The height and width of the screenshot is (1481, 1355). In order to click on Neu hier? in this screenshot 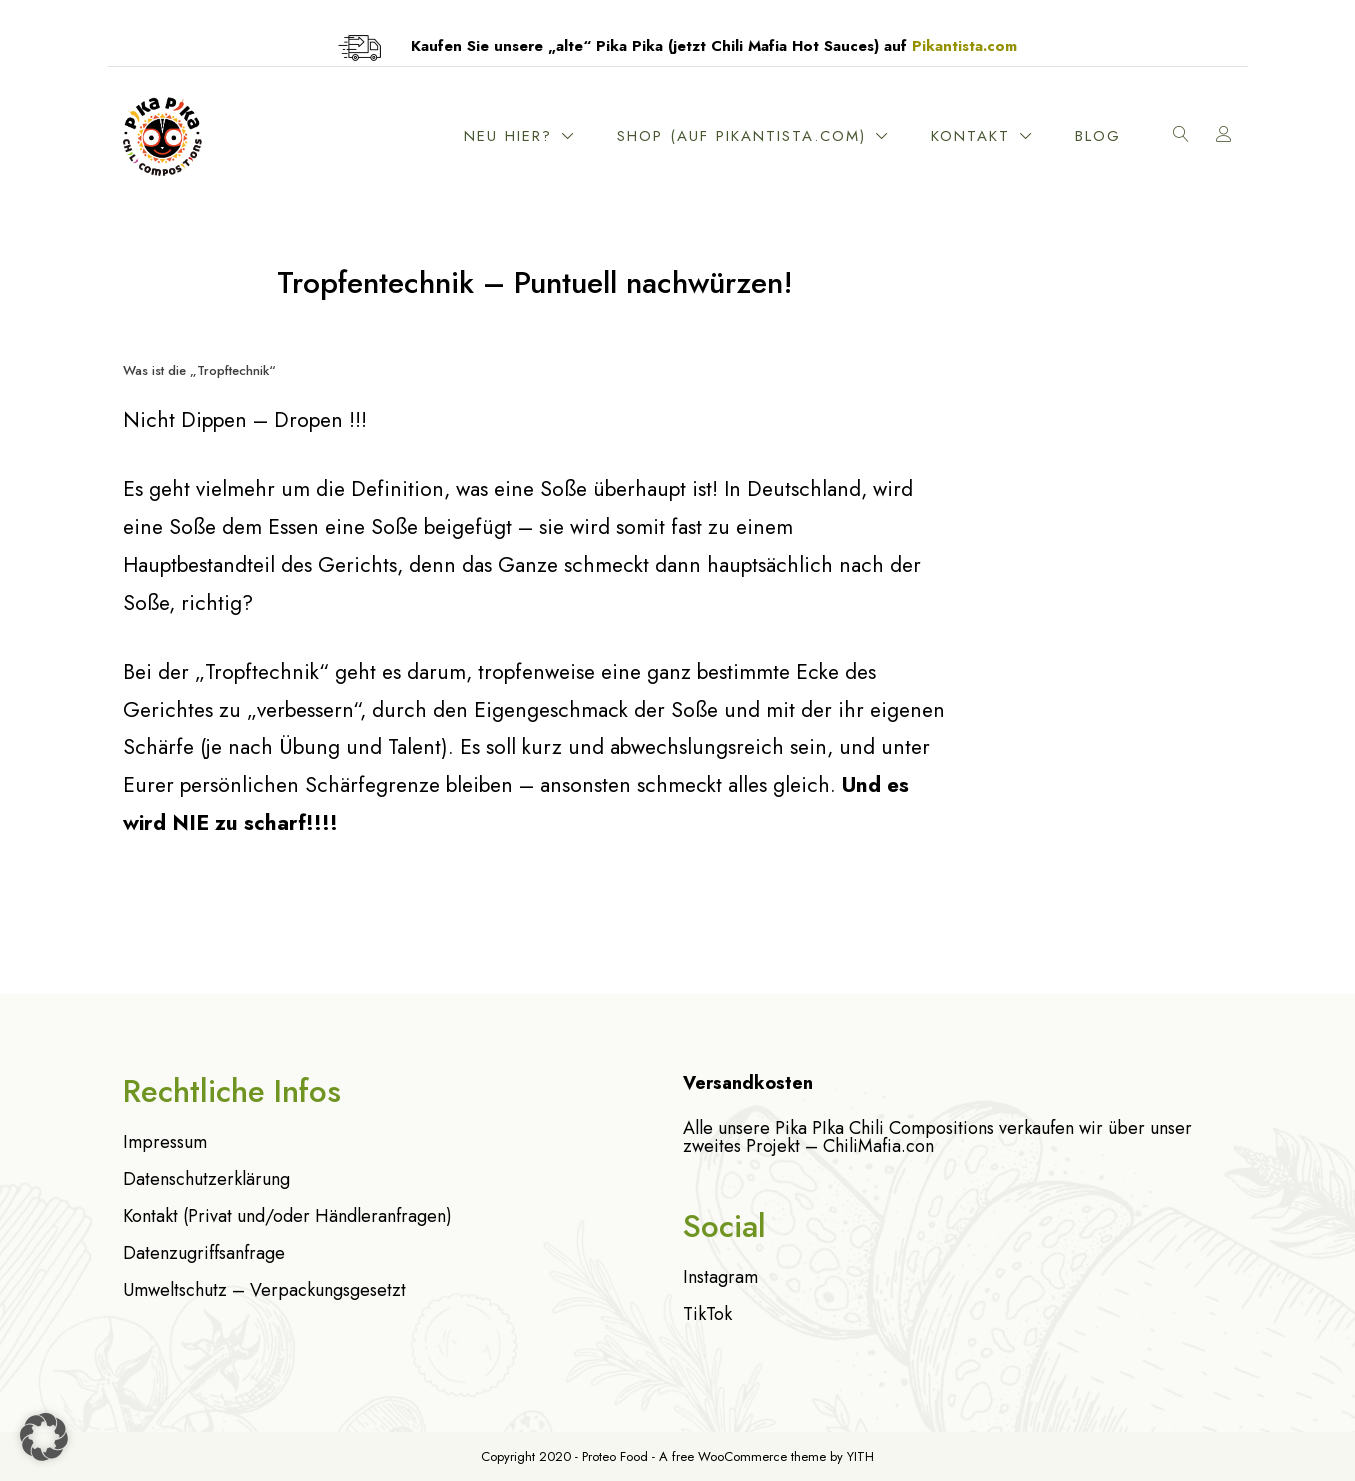, I will do `click(508, 136)`.